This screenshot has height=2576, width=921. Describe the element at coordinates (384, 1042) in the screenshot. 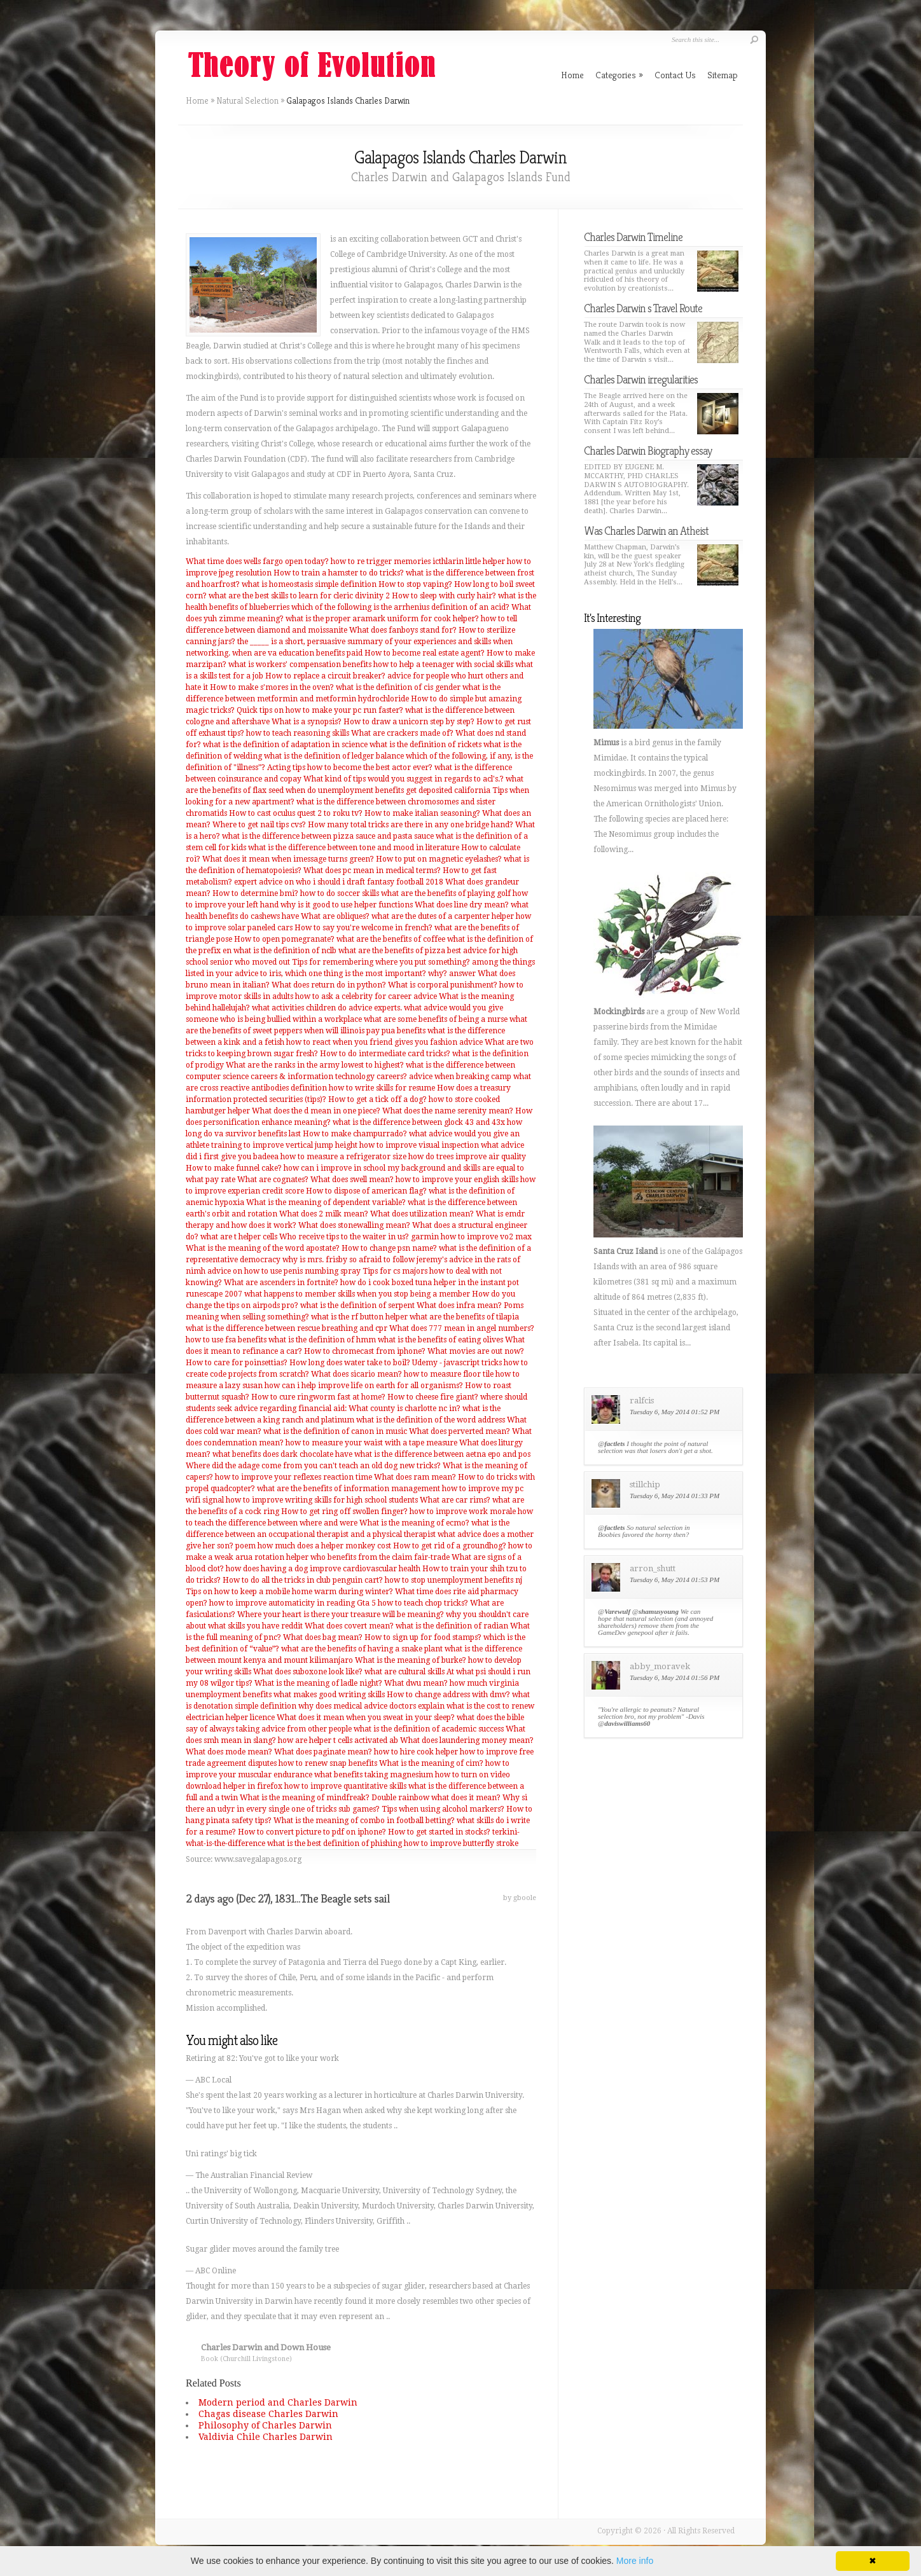

I see `how to react when you friend gives you fashion advice` at that location.